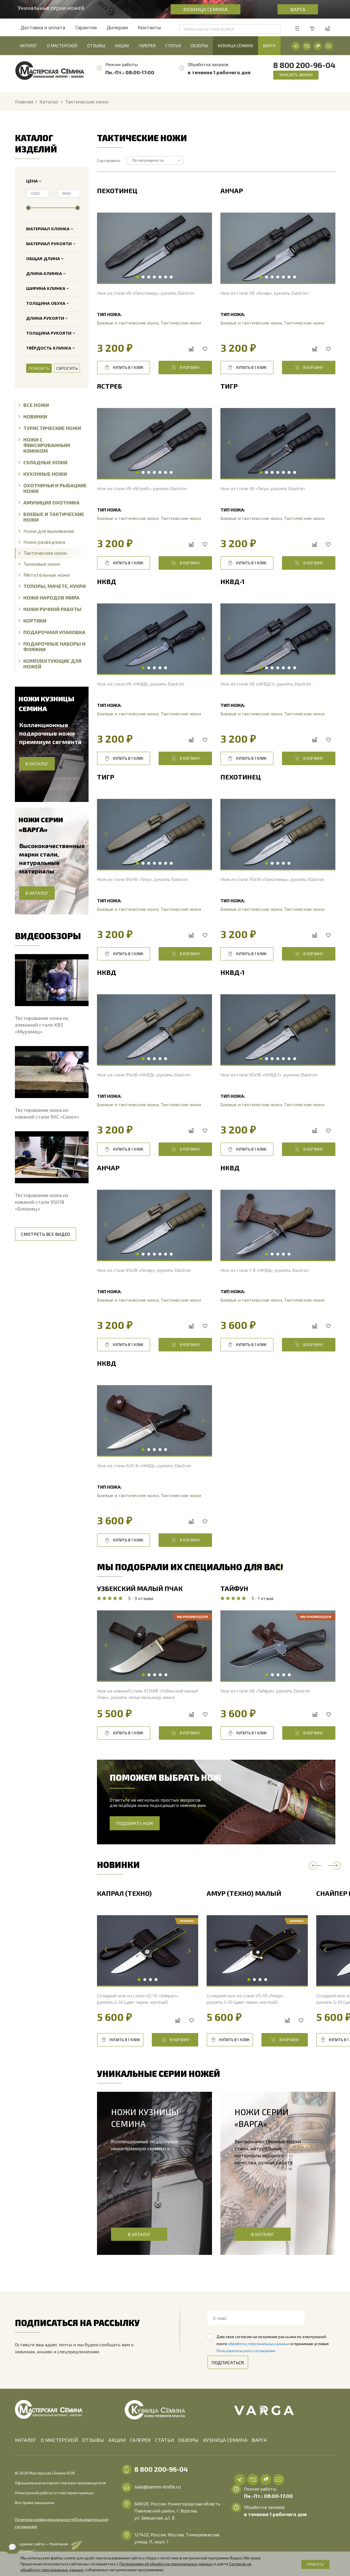 This screenshot has width=350, height=2576. I want to click on Дилерам, so click(117, 27).